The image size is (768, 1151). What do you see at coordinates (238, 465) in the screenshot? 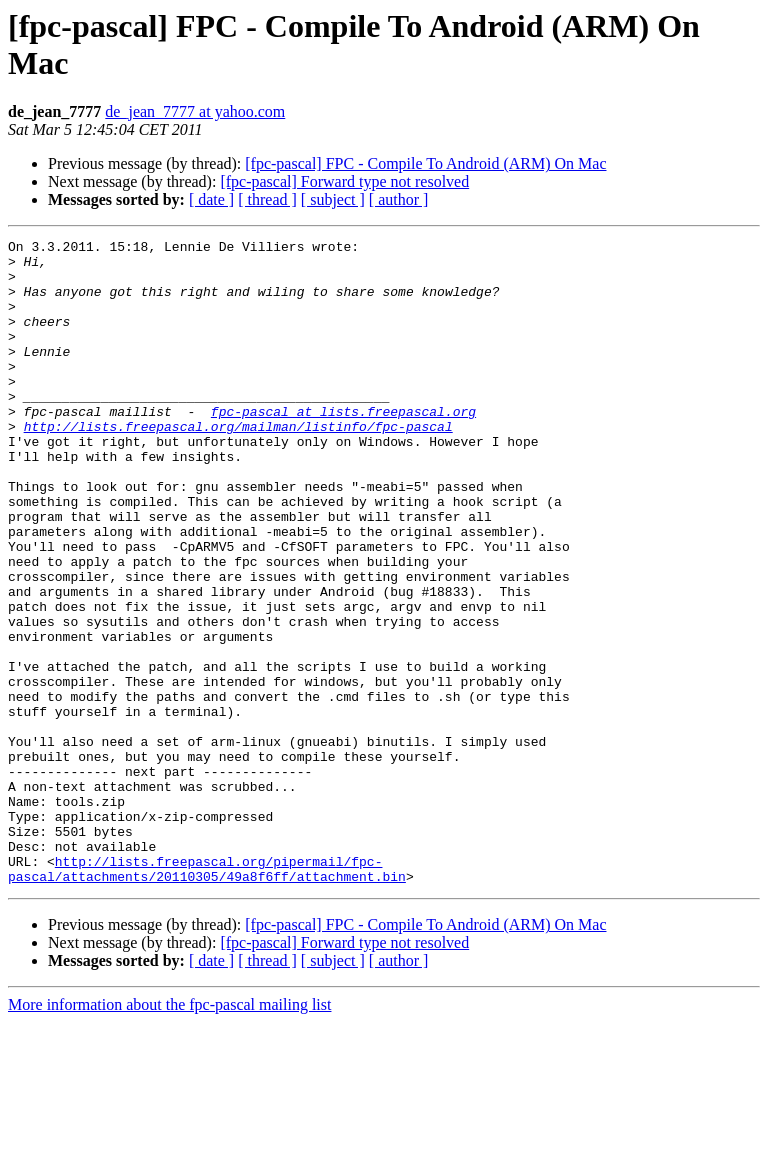
I see `http://lists.freepascal.org/mailman/listinfo/fpc-pascal` at bounding box center [238, 465].